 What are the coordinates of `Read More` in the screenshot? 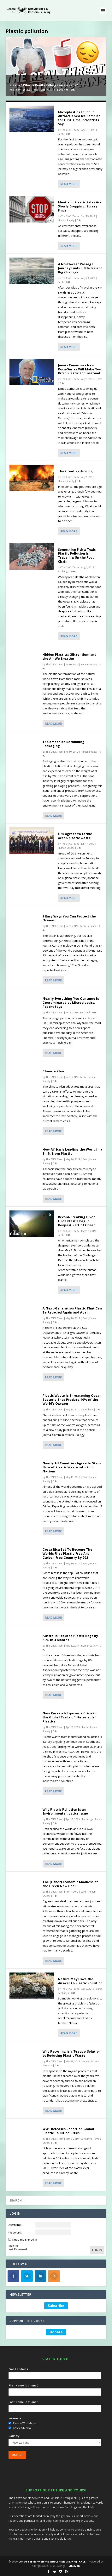 It's located at (68, 184).